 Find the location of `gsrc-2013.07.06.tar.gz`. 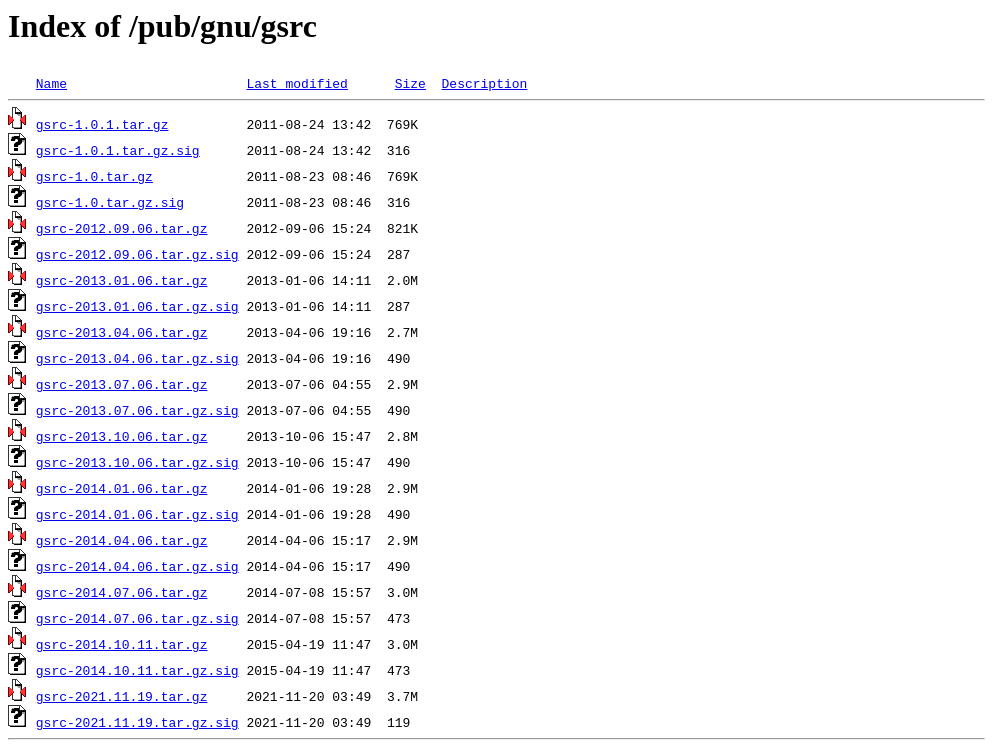

gsrc-2013.07.06.tar.gz is located at coordinates (122, 384).